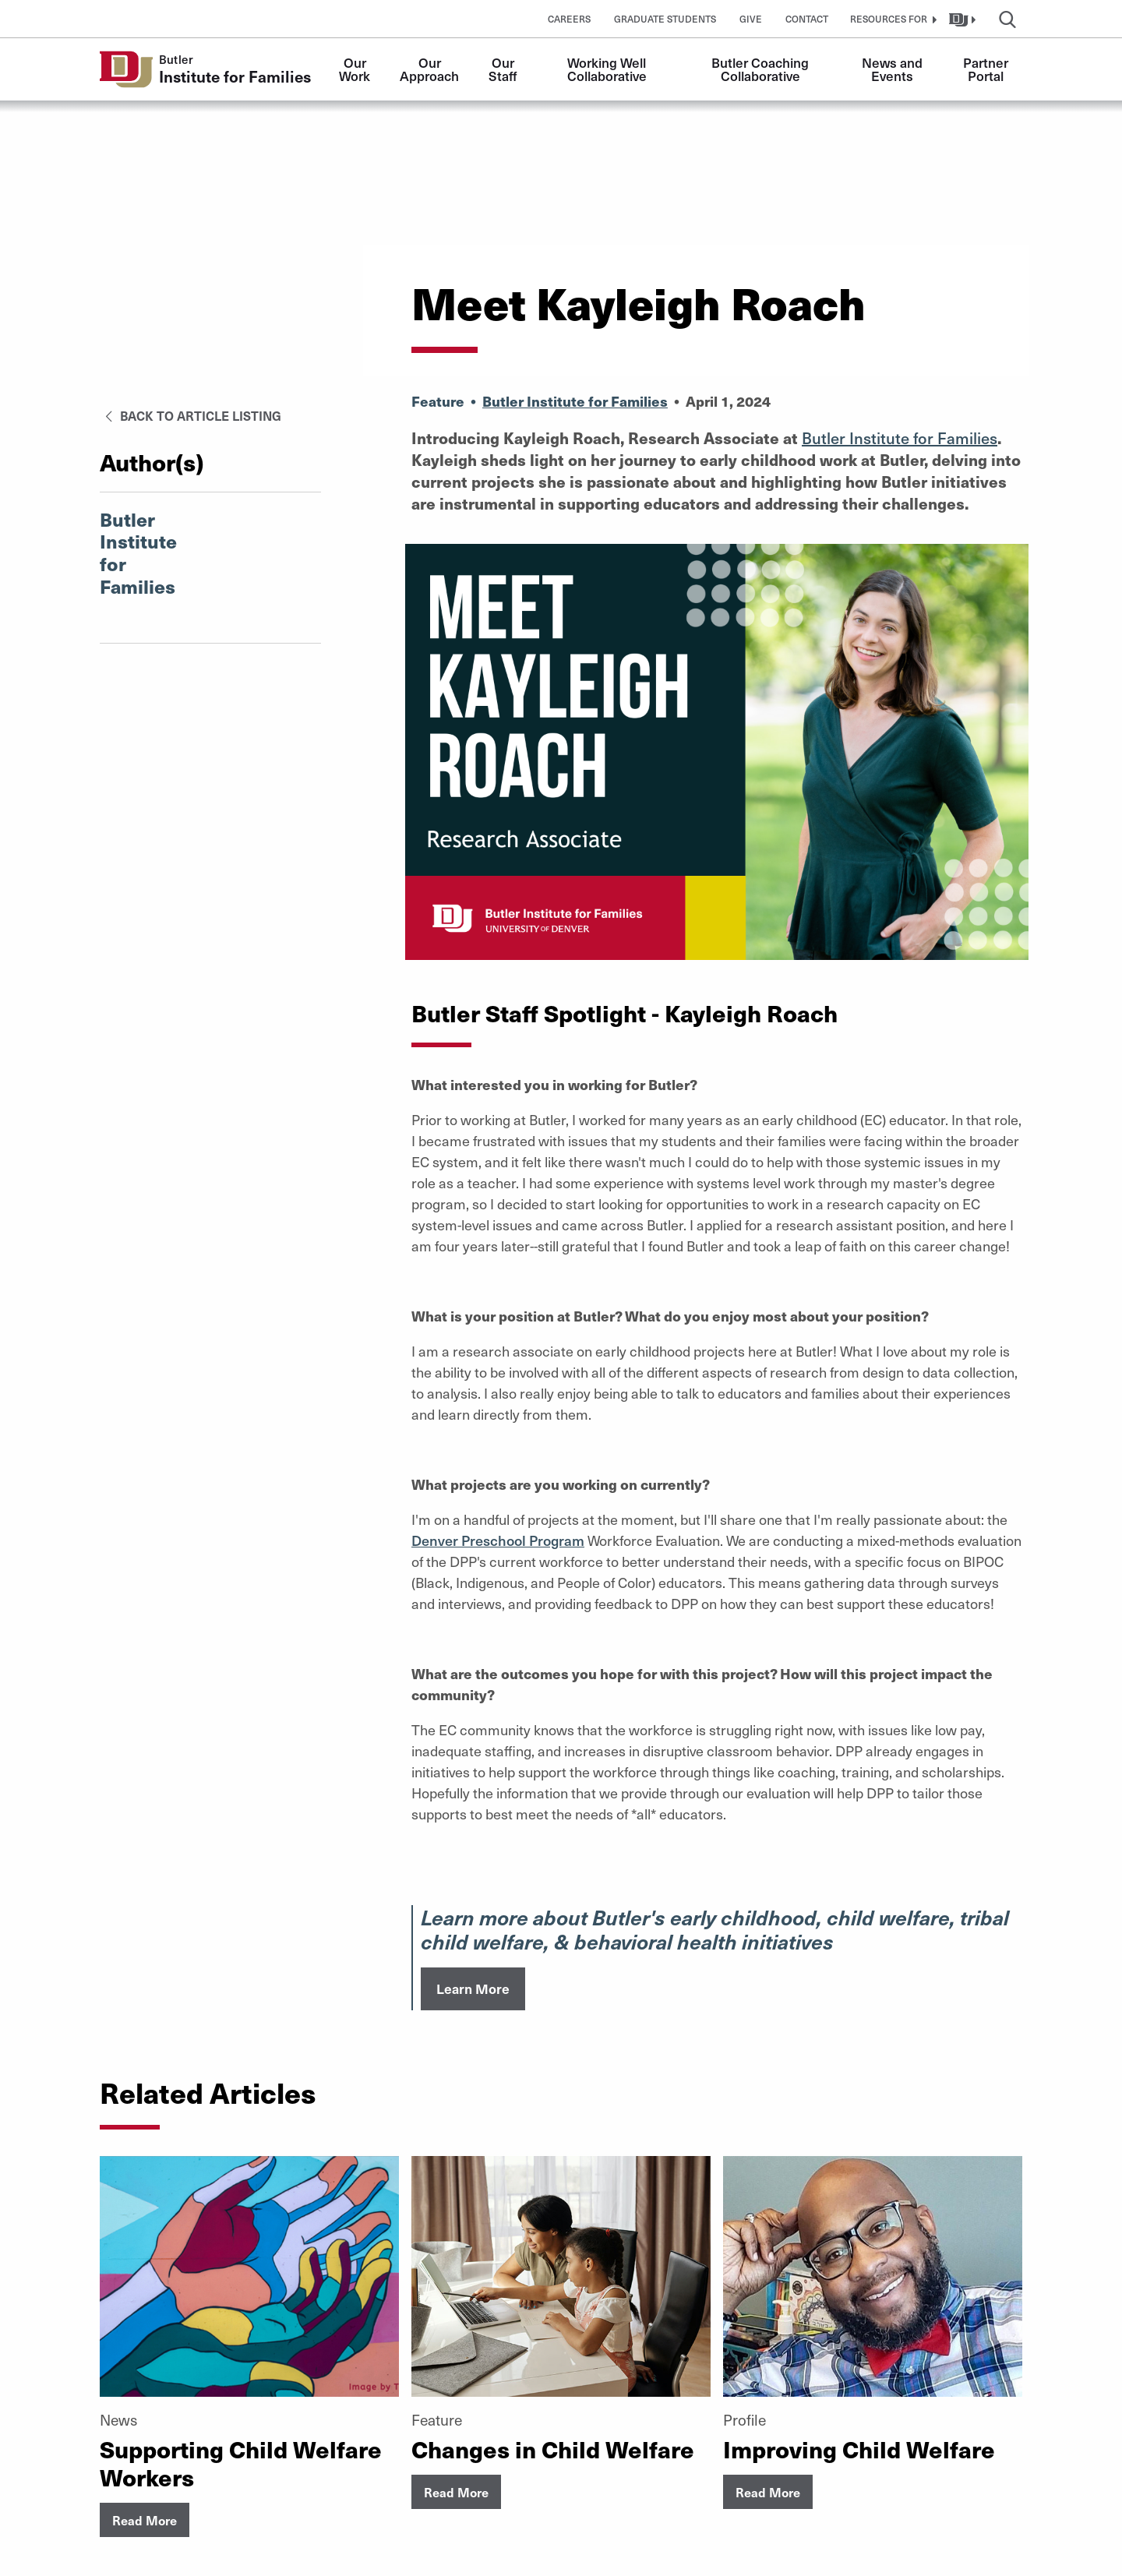 This screenshot has width=1122, height=2576. Describe the element at coordinates (144, 2519) in the screenshot. I see `Read More [button]` at that location.